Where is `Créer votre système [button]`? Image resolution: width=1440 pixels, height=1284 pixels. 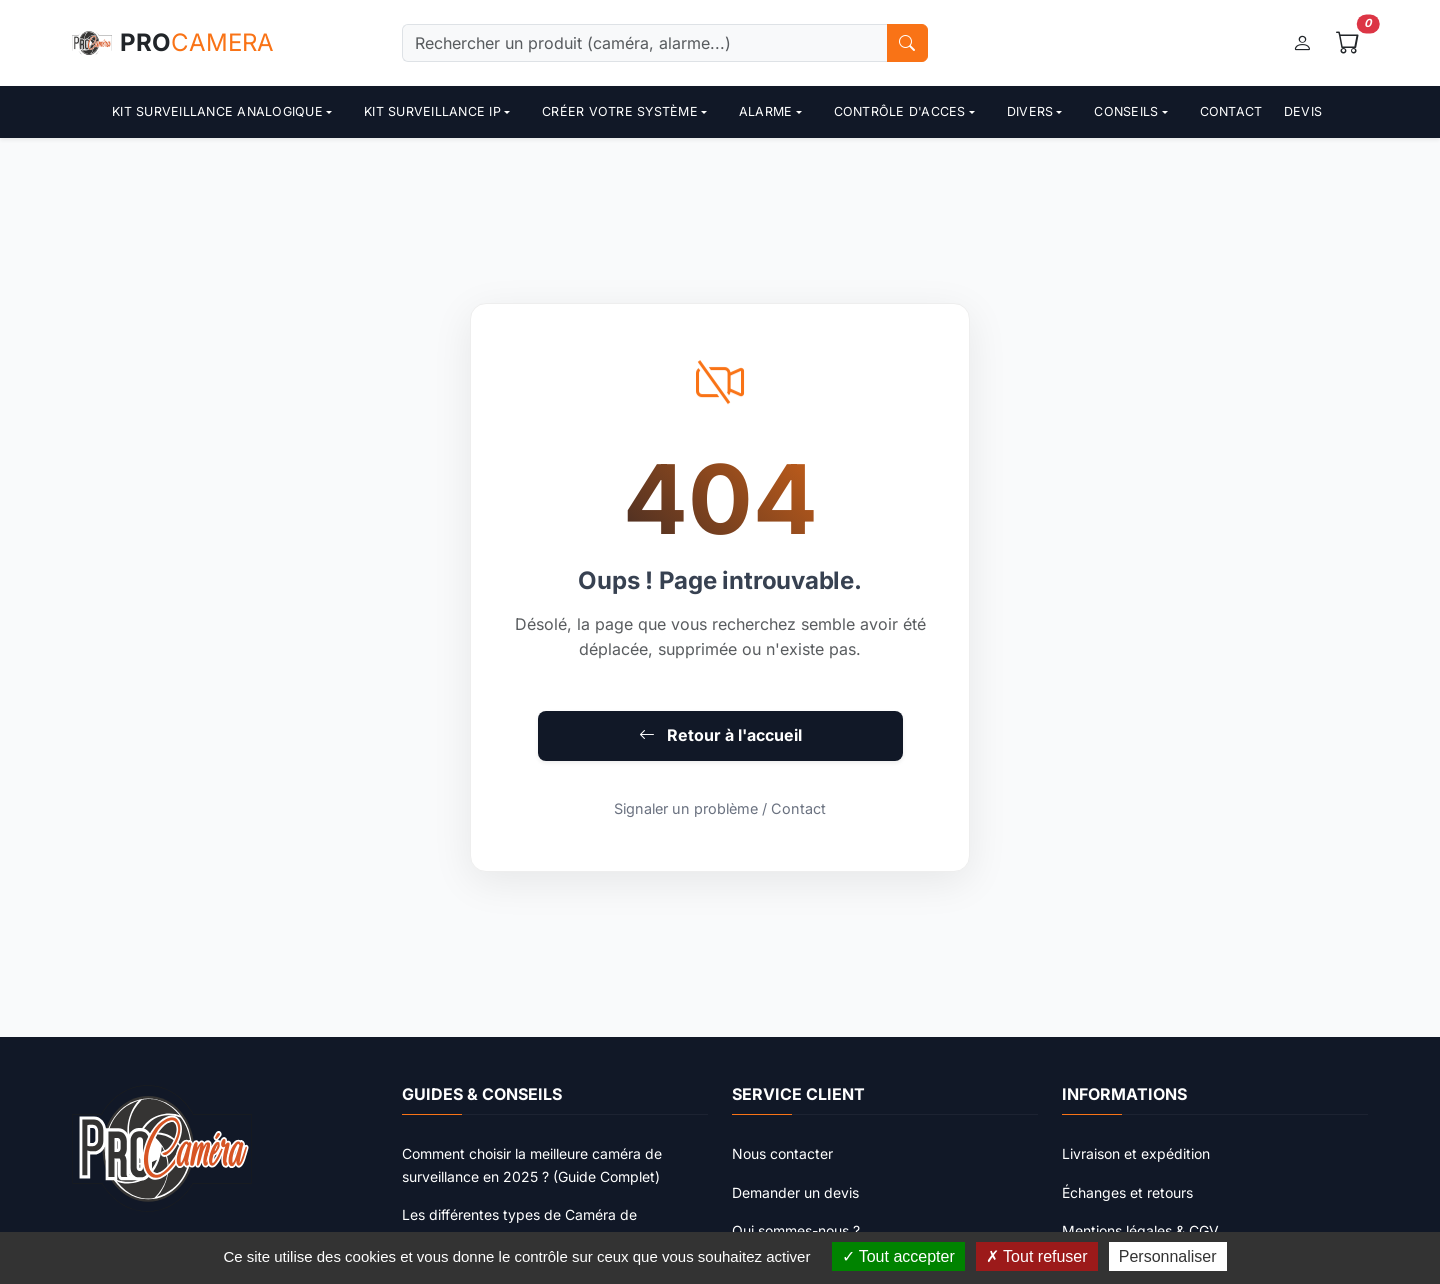
Créer votre système [button] is located at coordinates (620, 111).